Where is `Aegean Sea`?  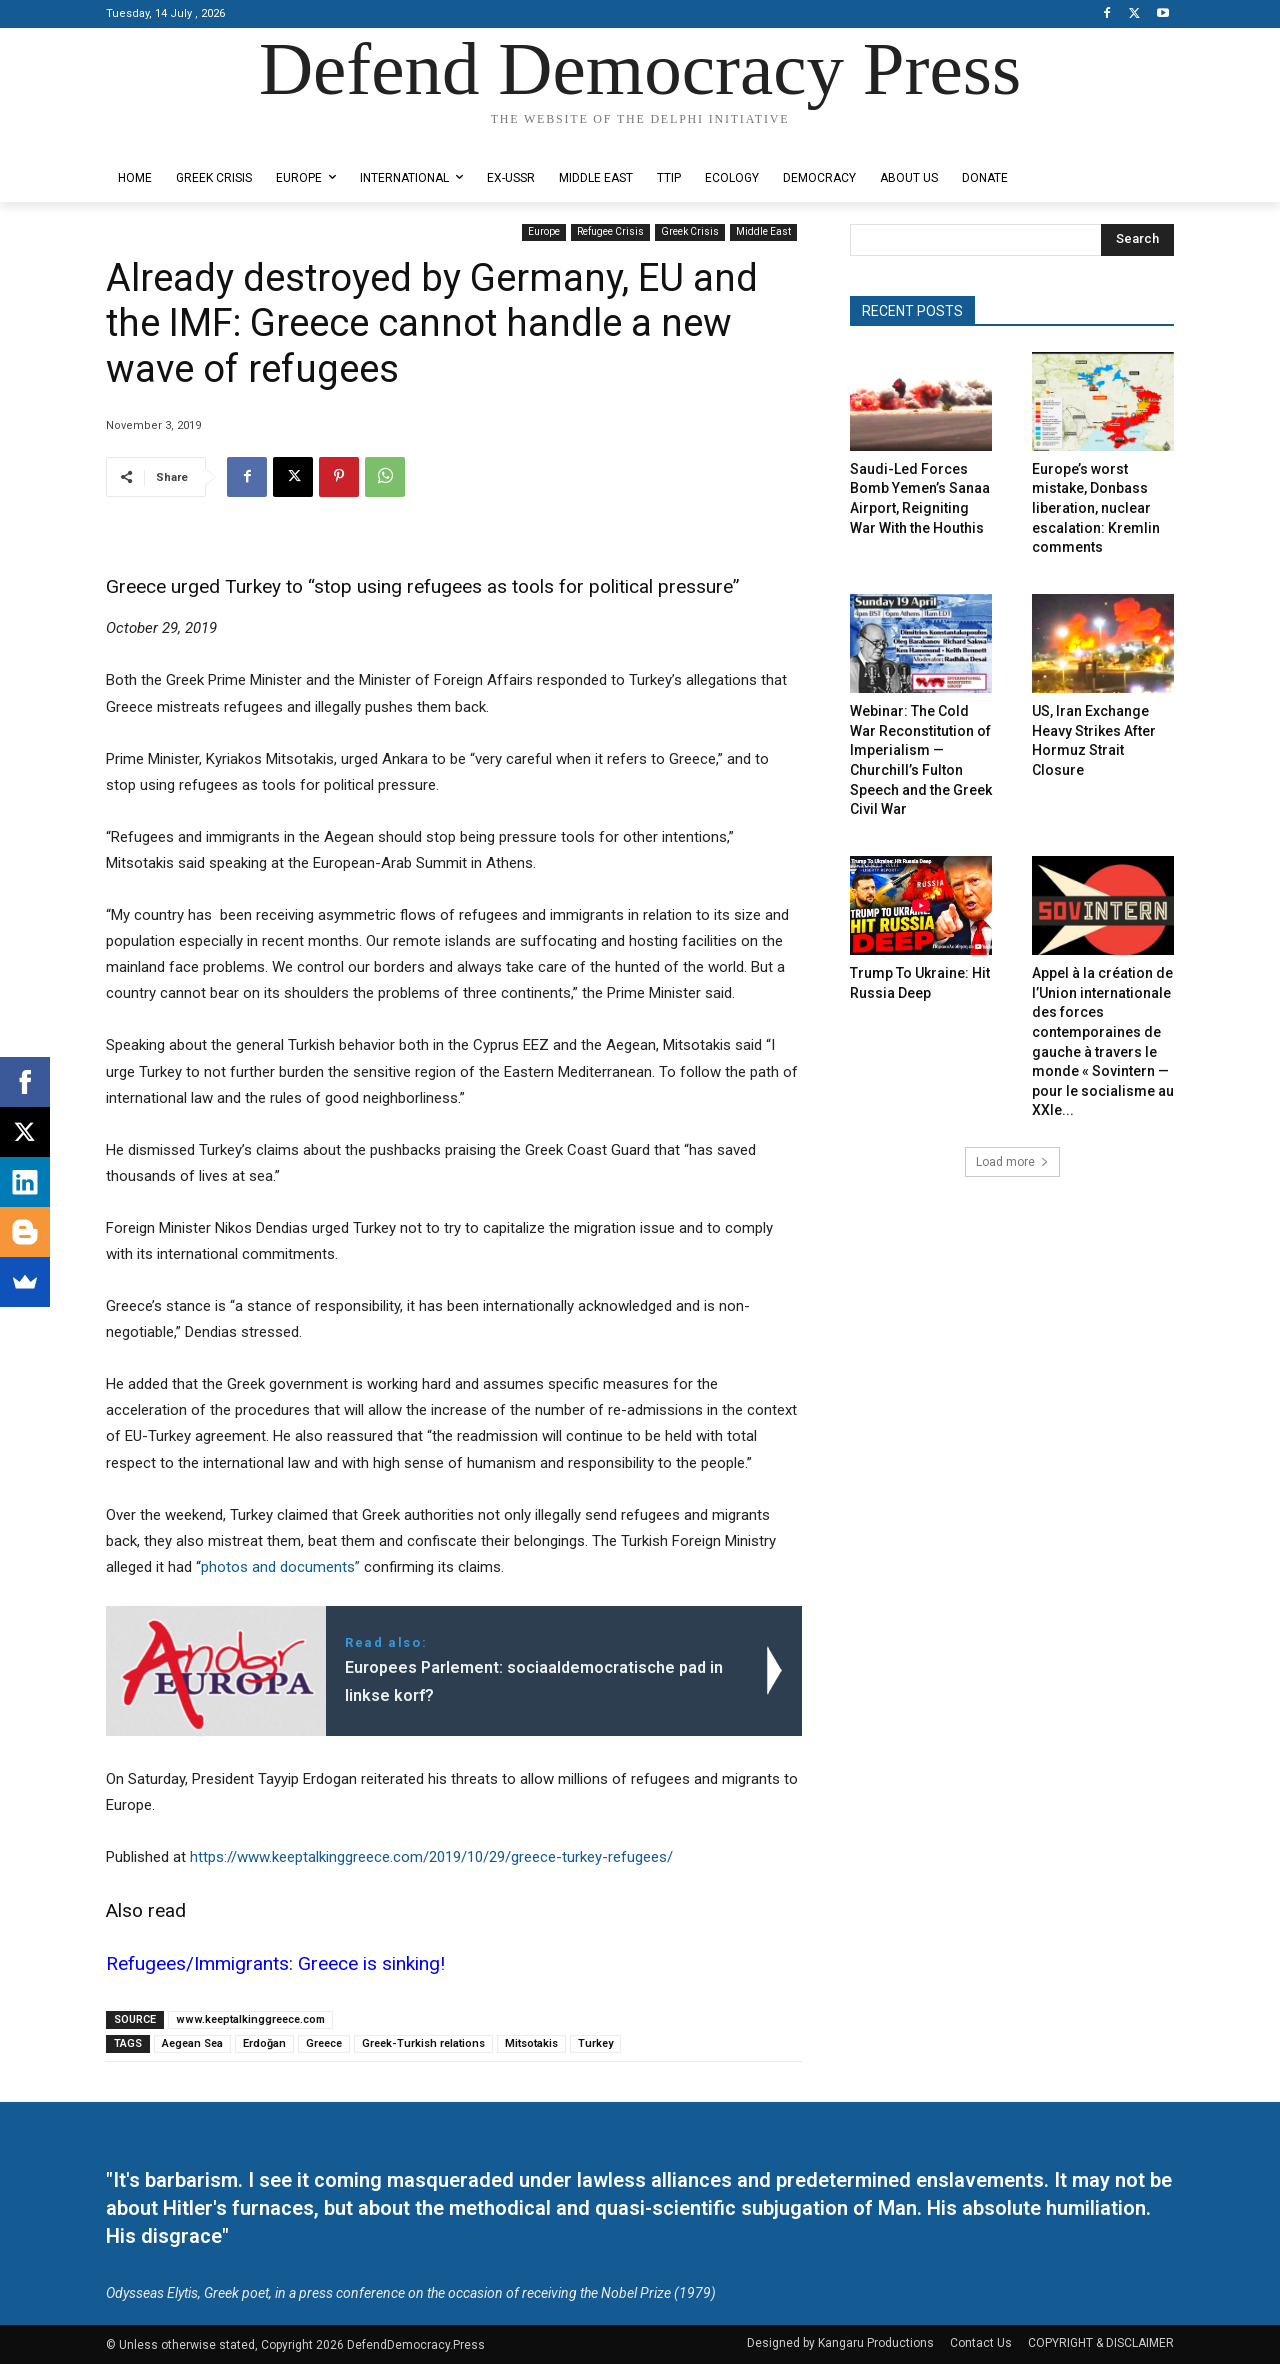
Aegean Sea is located at coordinates (192, 2043).